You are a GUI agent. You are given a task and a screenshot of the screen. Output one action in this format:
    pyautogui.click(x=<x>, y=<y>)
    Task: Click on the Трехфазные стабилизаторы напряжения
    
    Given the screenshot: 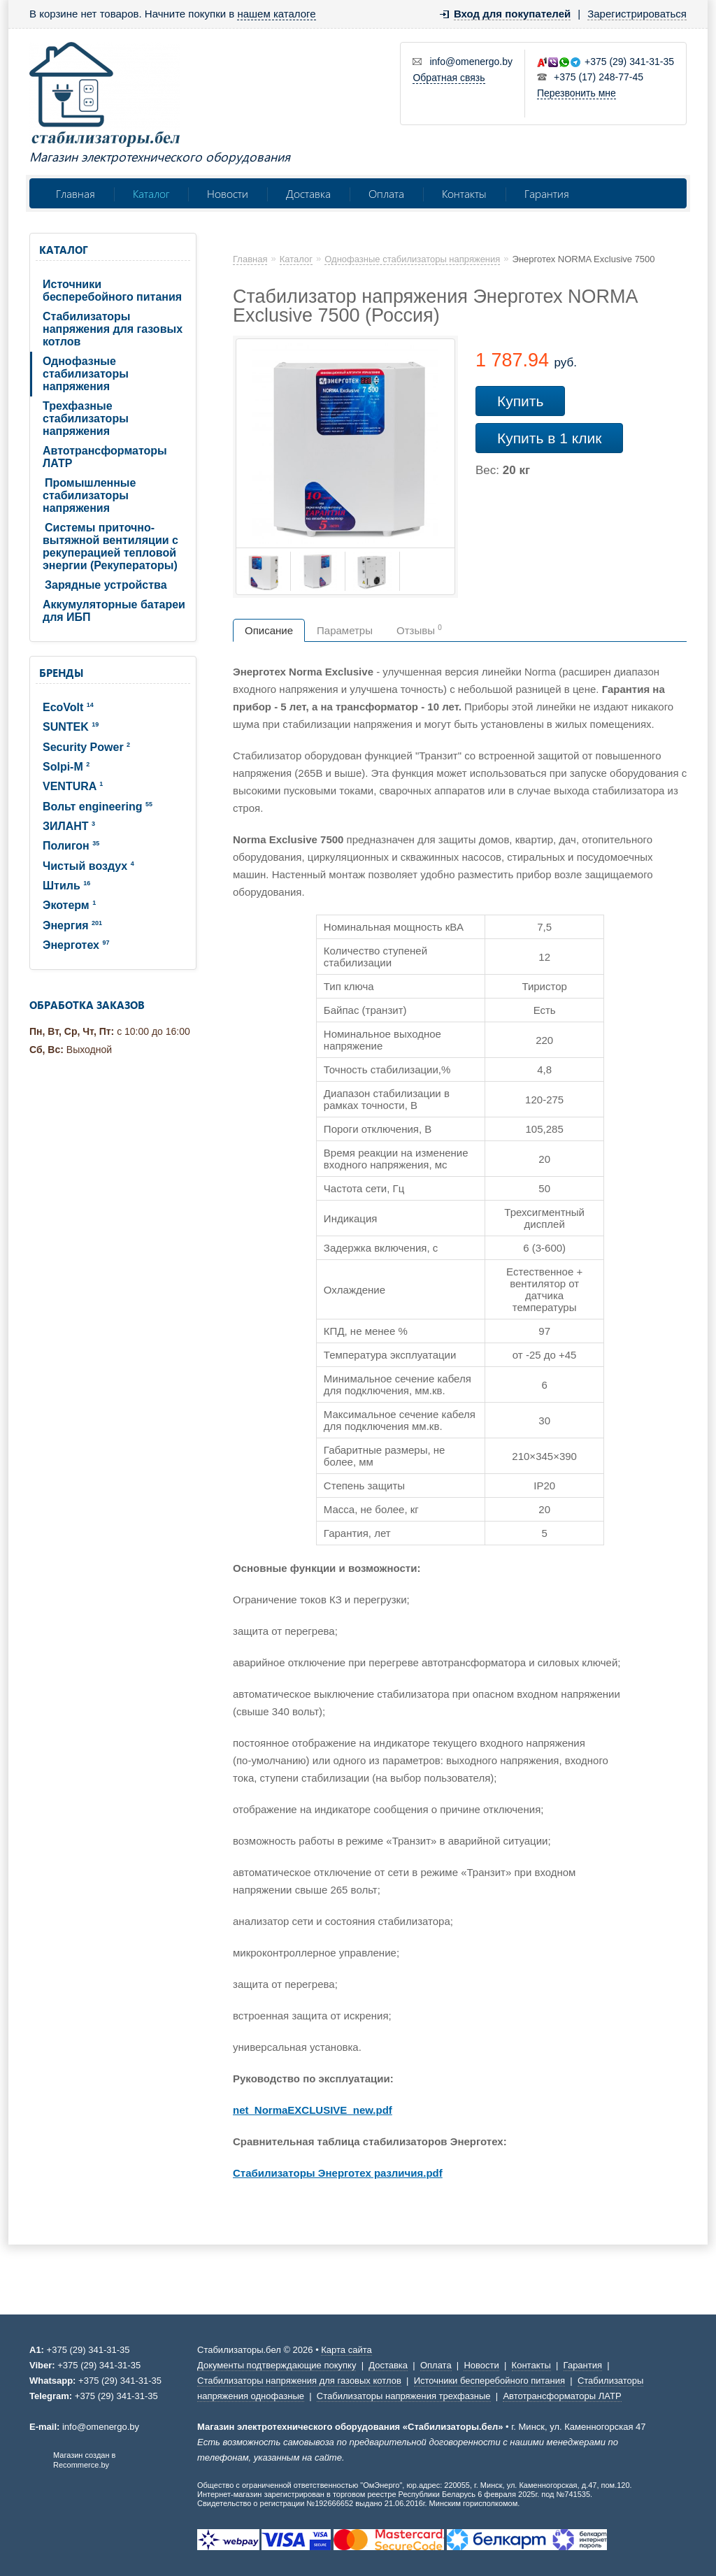 What is the action you would take?
    pyautogui.click(x=86, y=418)
    